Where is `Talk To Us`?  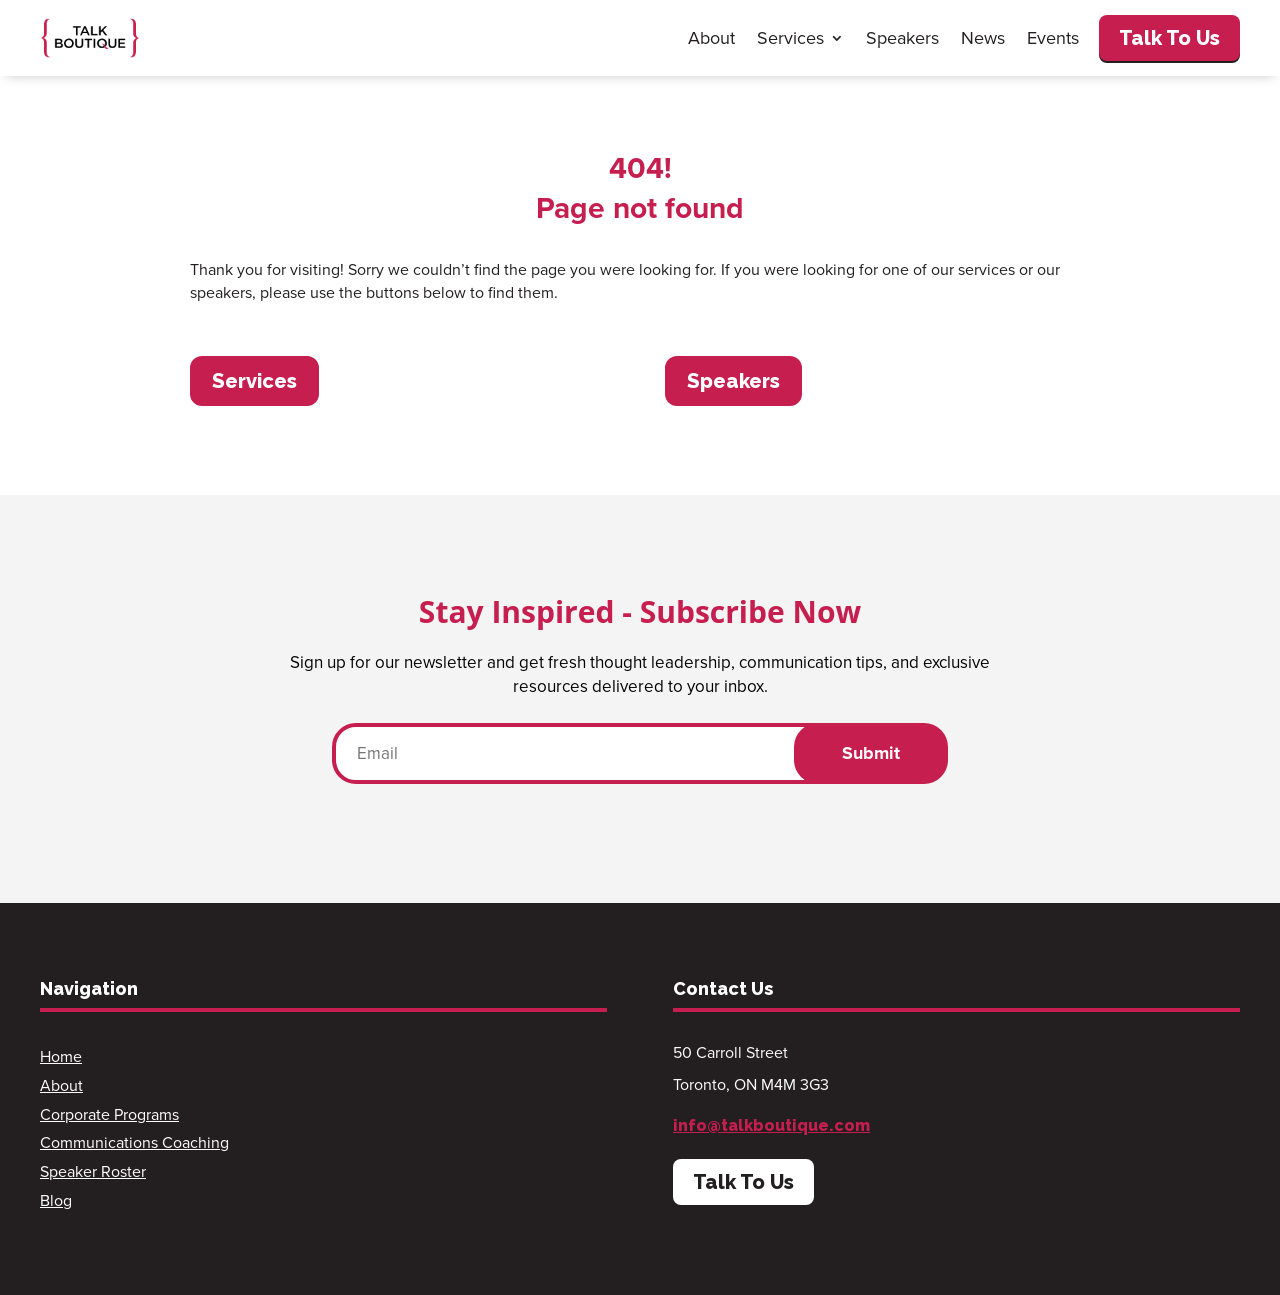 Talk To Us is located at coordinates (1169, 38).